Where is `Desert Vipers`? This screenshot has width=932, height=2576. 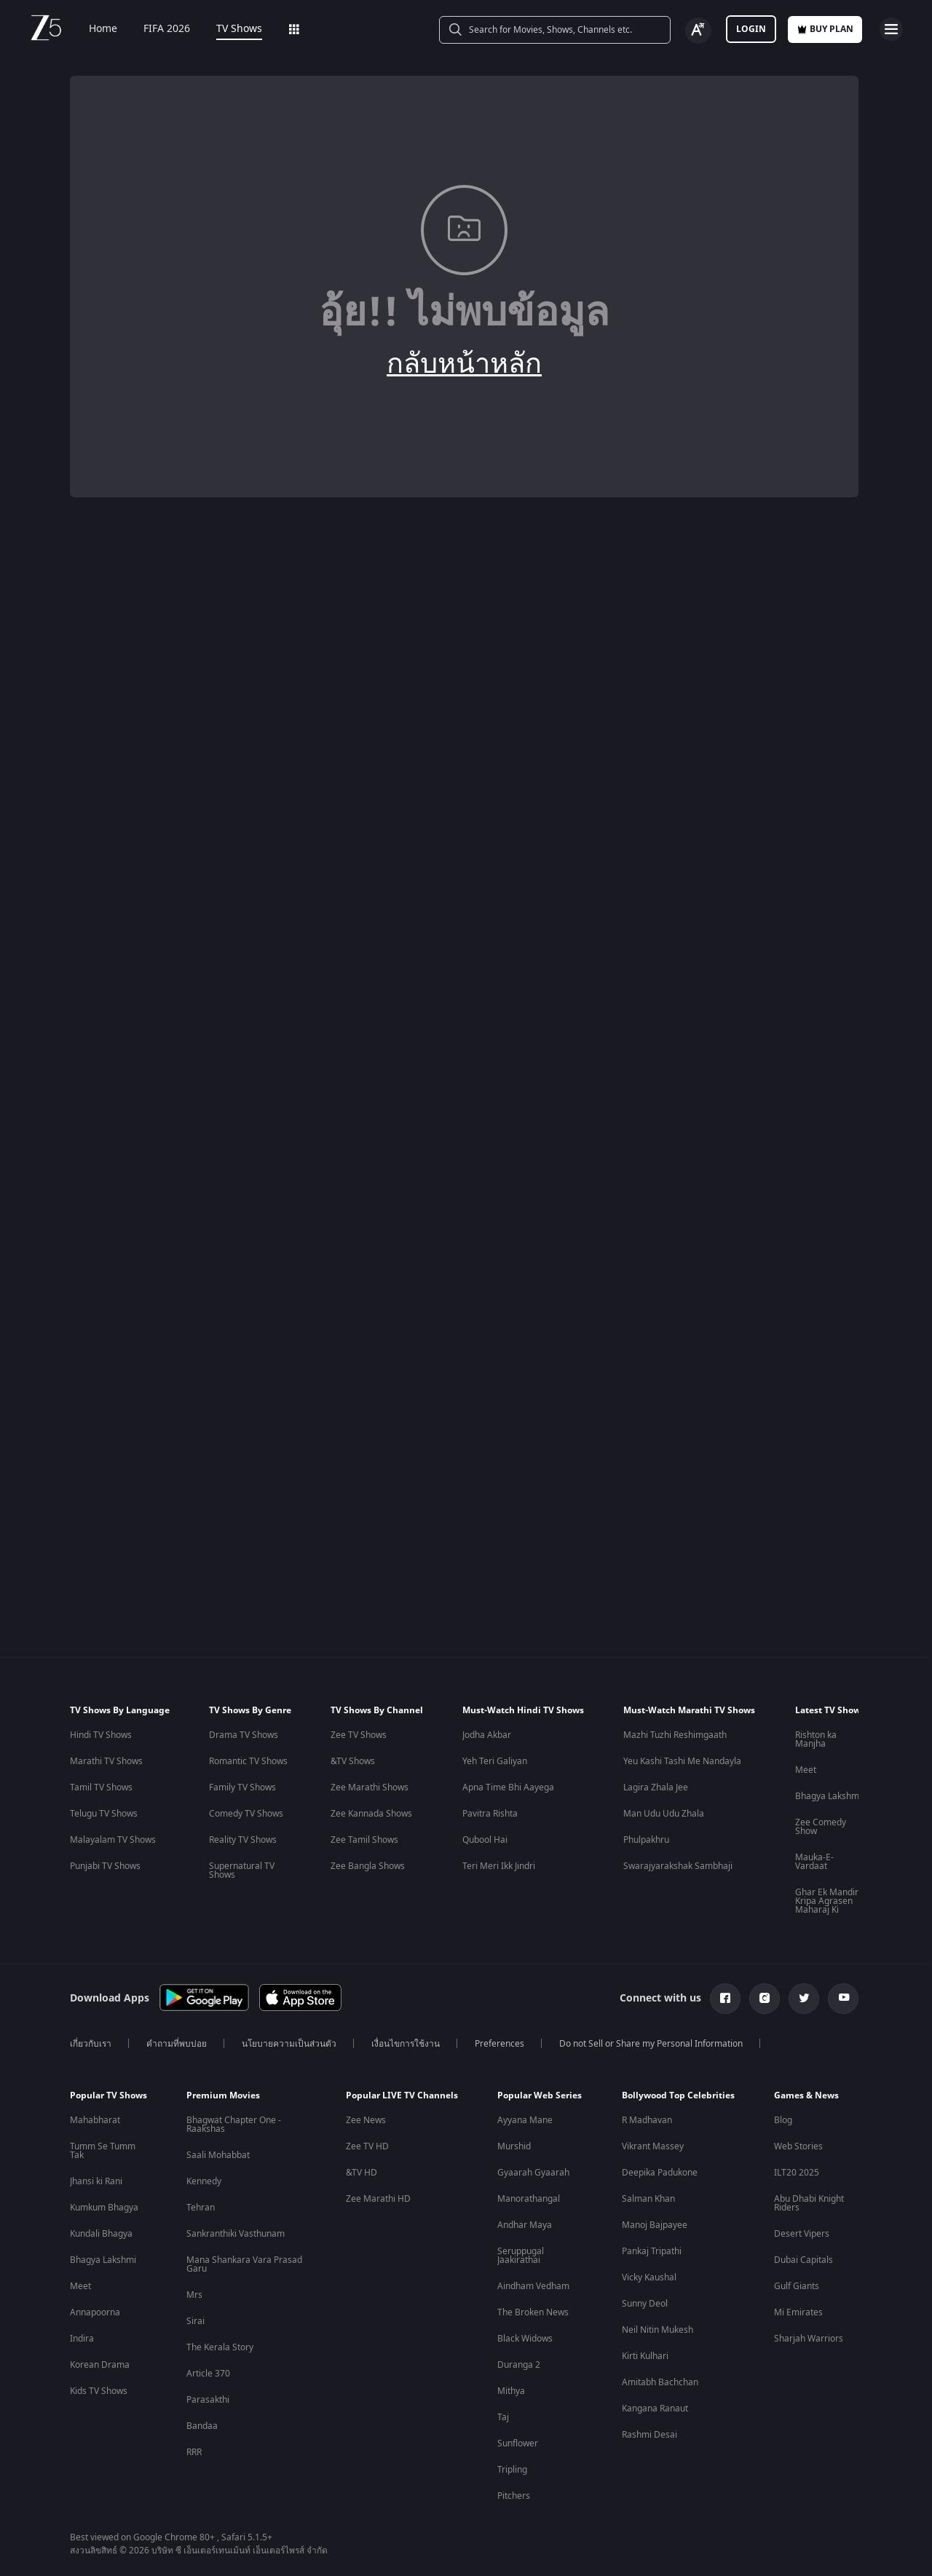 Desert Vipers is located at coordinates (801, 2233).